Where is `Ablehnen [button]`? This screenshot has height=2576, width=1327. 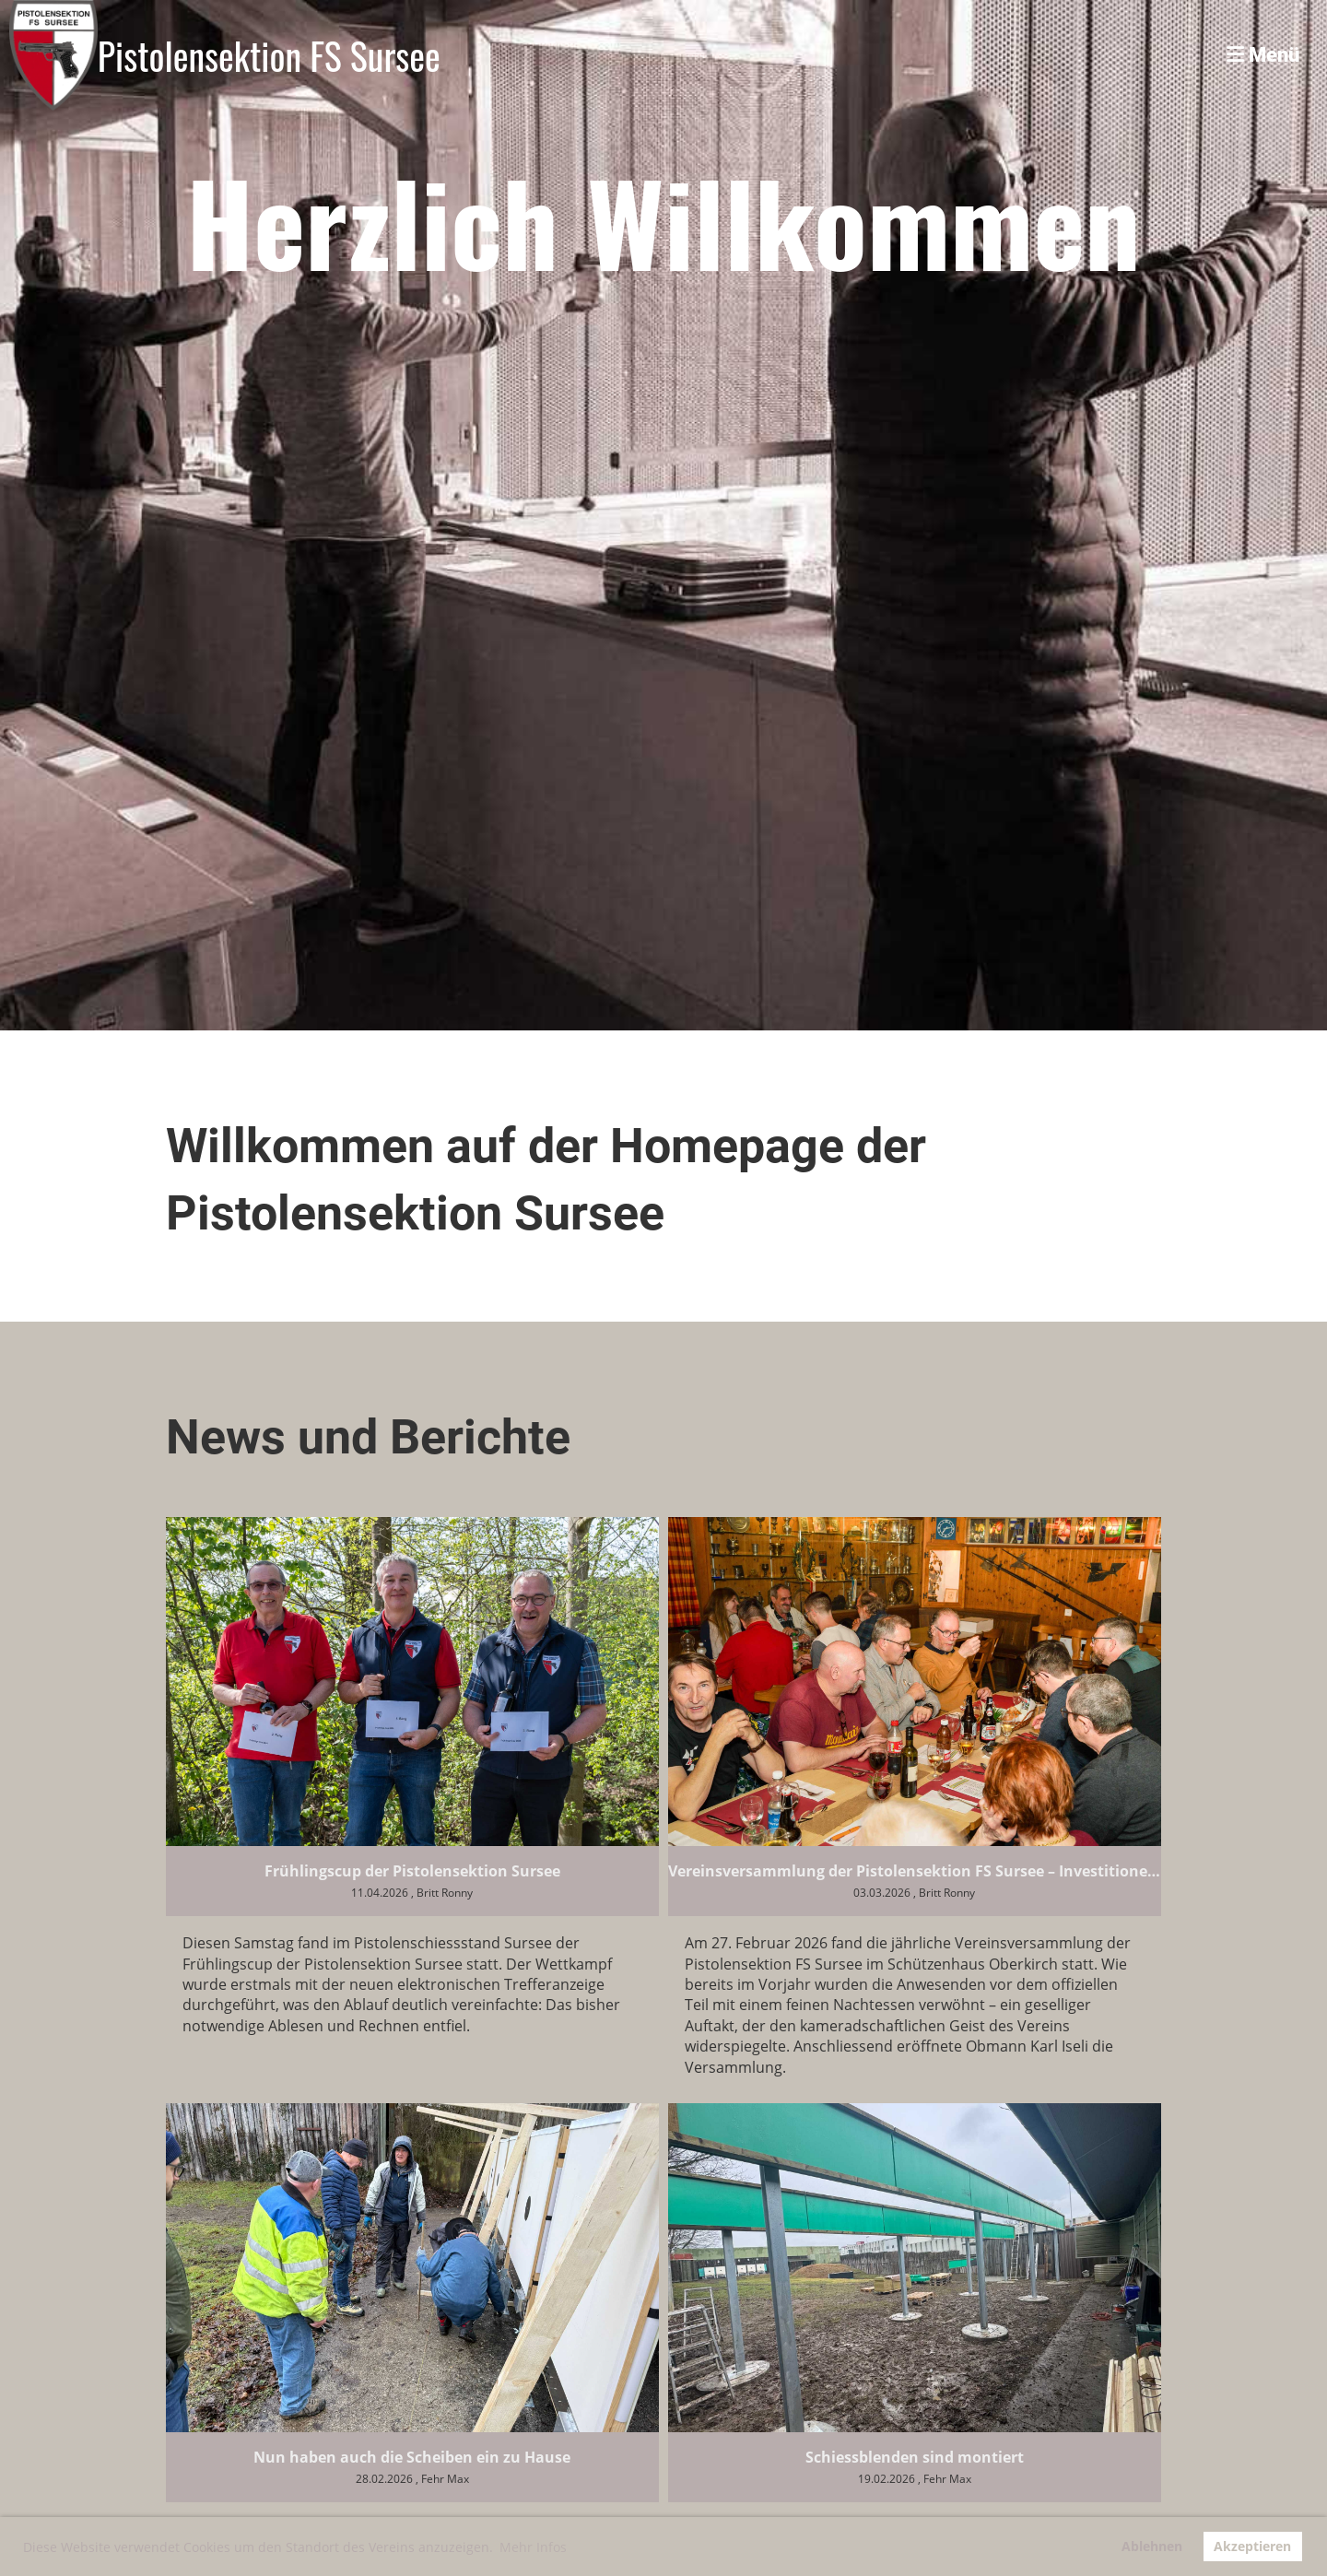 Ablehnen [button] is located at coordinates (1151, 2546).